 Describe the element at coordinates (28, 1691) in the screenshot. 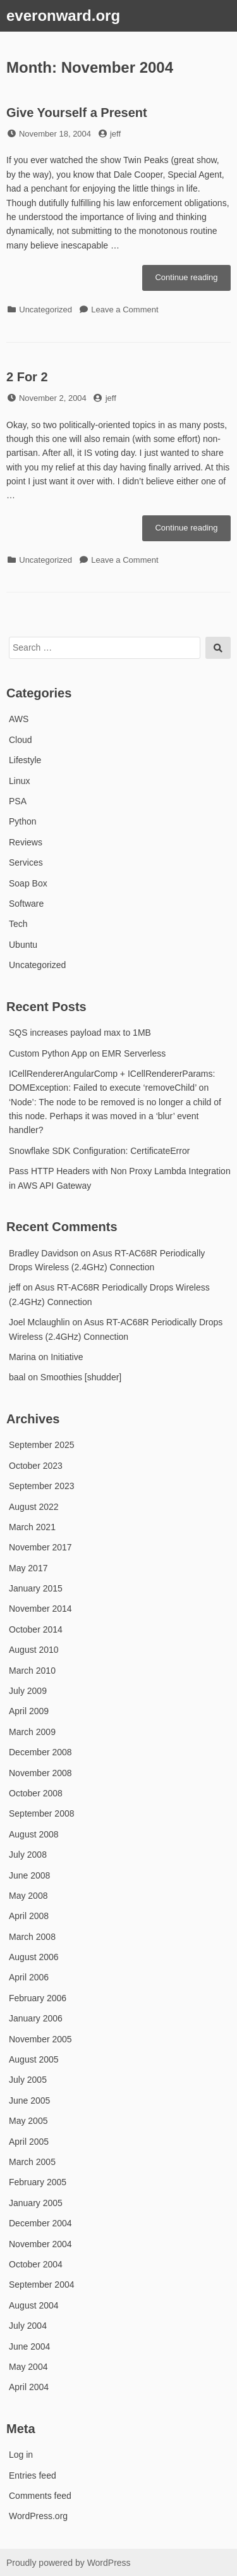

I see `July 2009` at that location.